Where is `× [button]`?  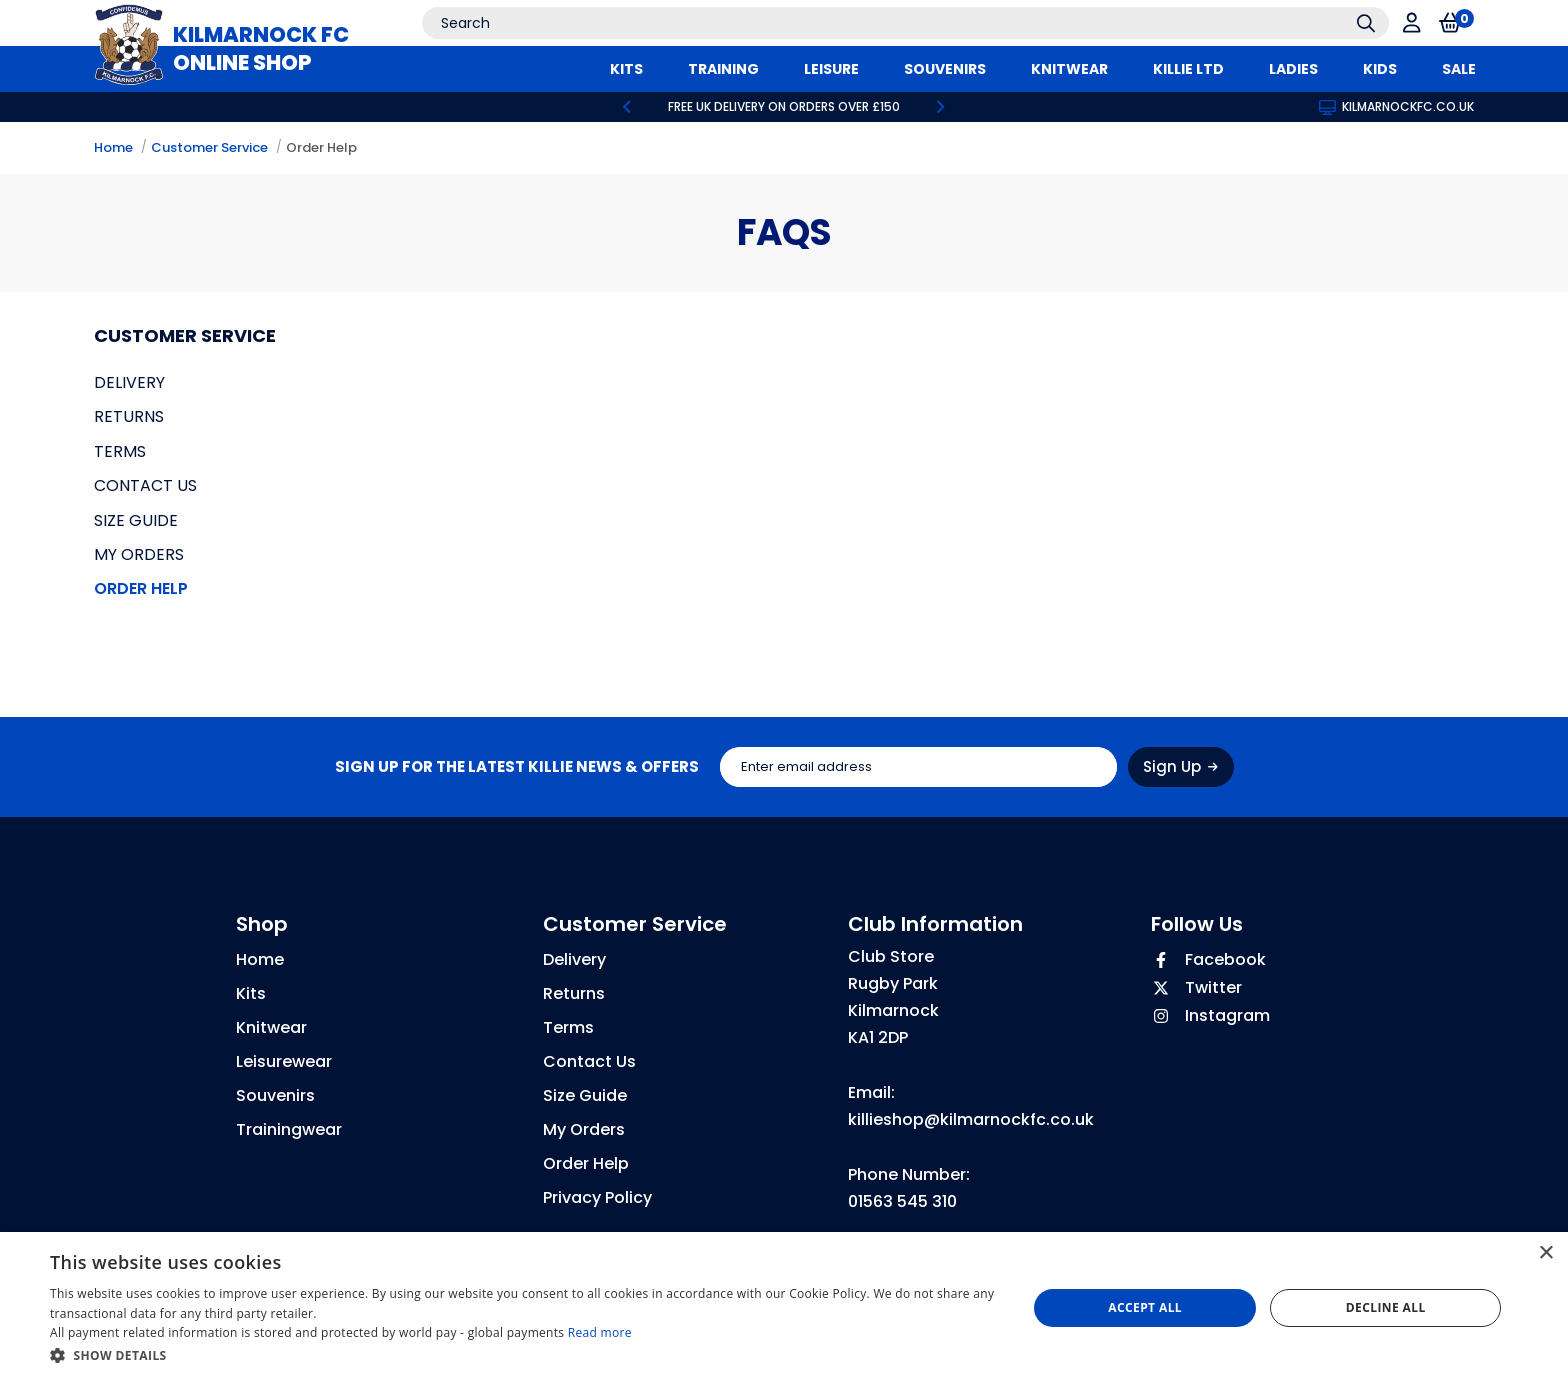
× [button] is located at coordinates (1545, 1253).